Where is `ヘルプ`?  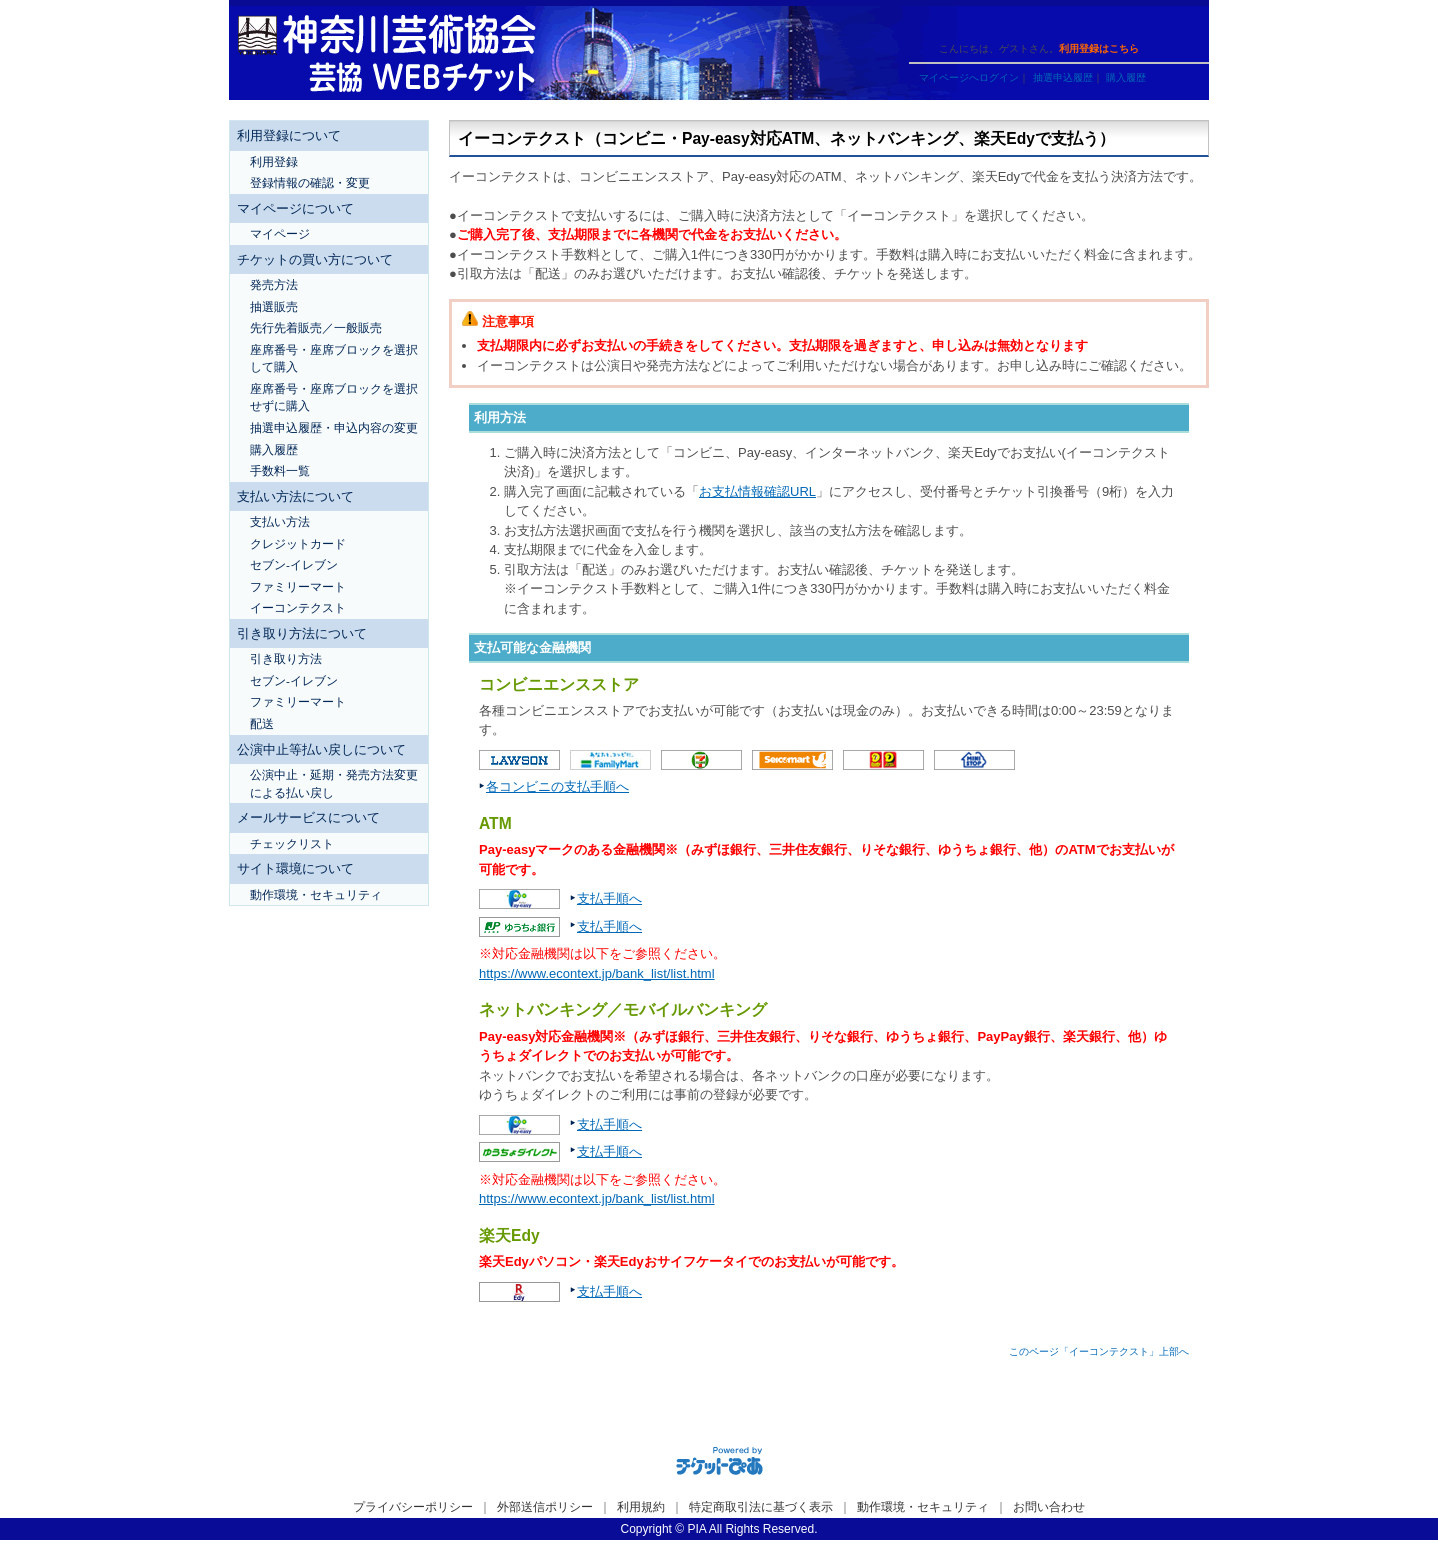
ヘルプ is located at coordinates (1014, 22).